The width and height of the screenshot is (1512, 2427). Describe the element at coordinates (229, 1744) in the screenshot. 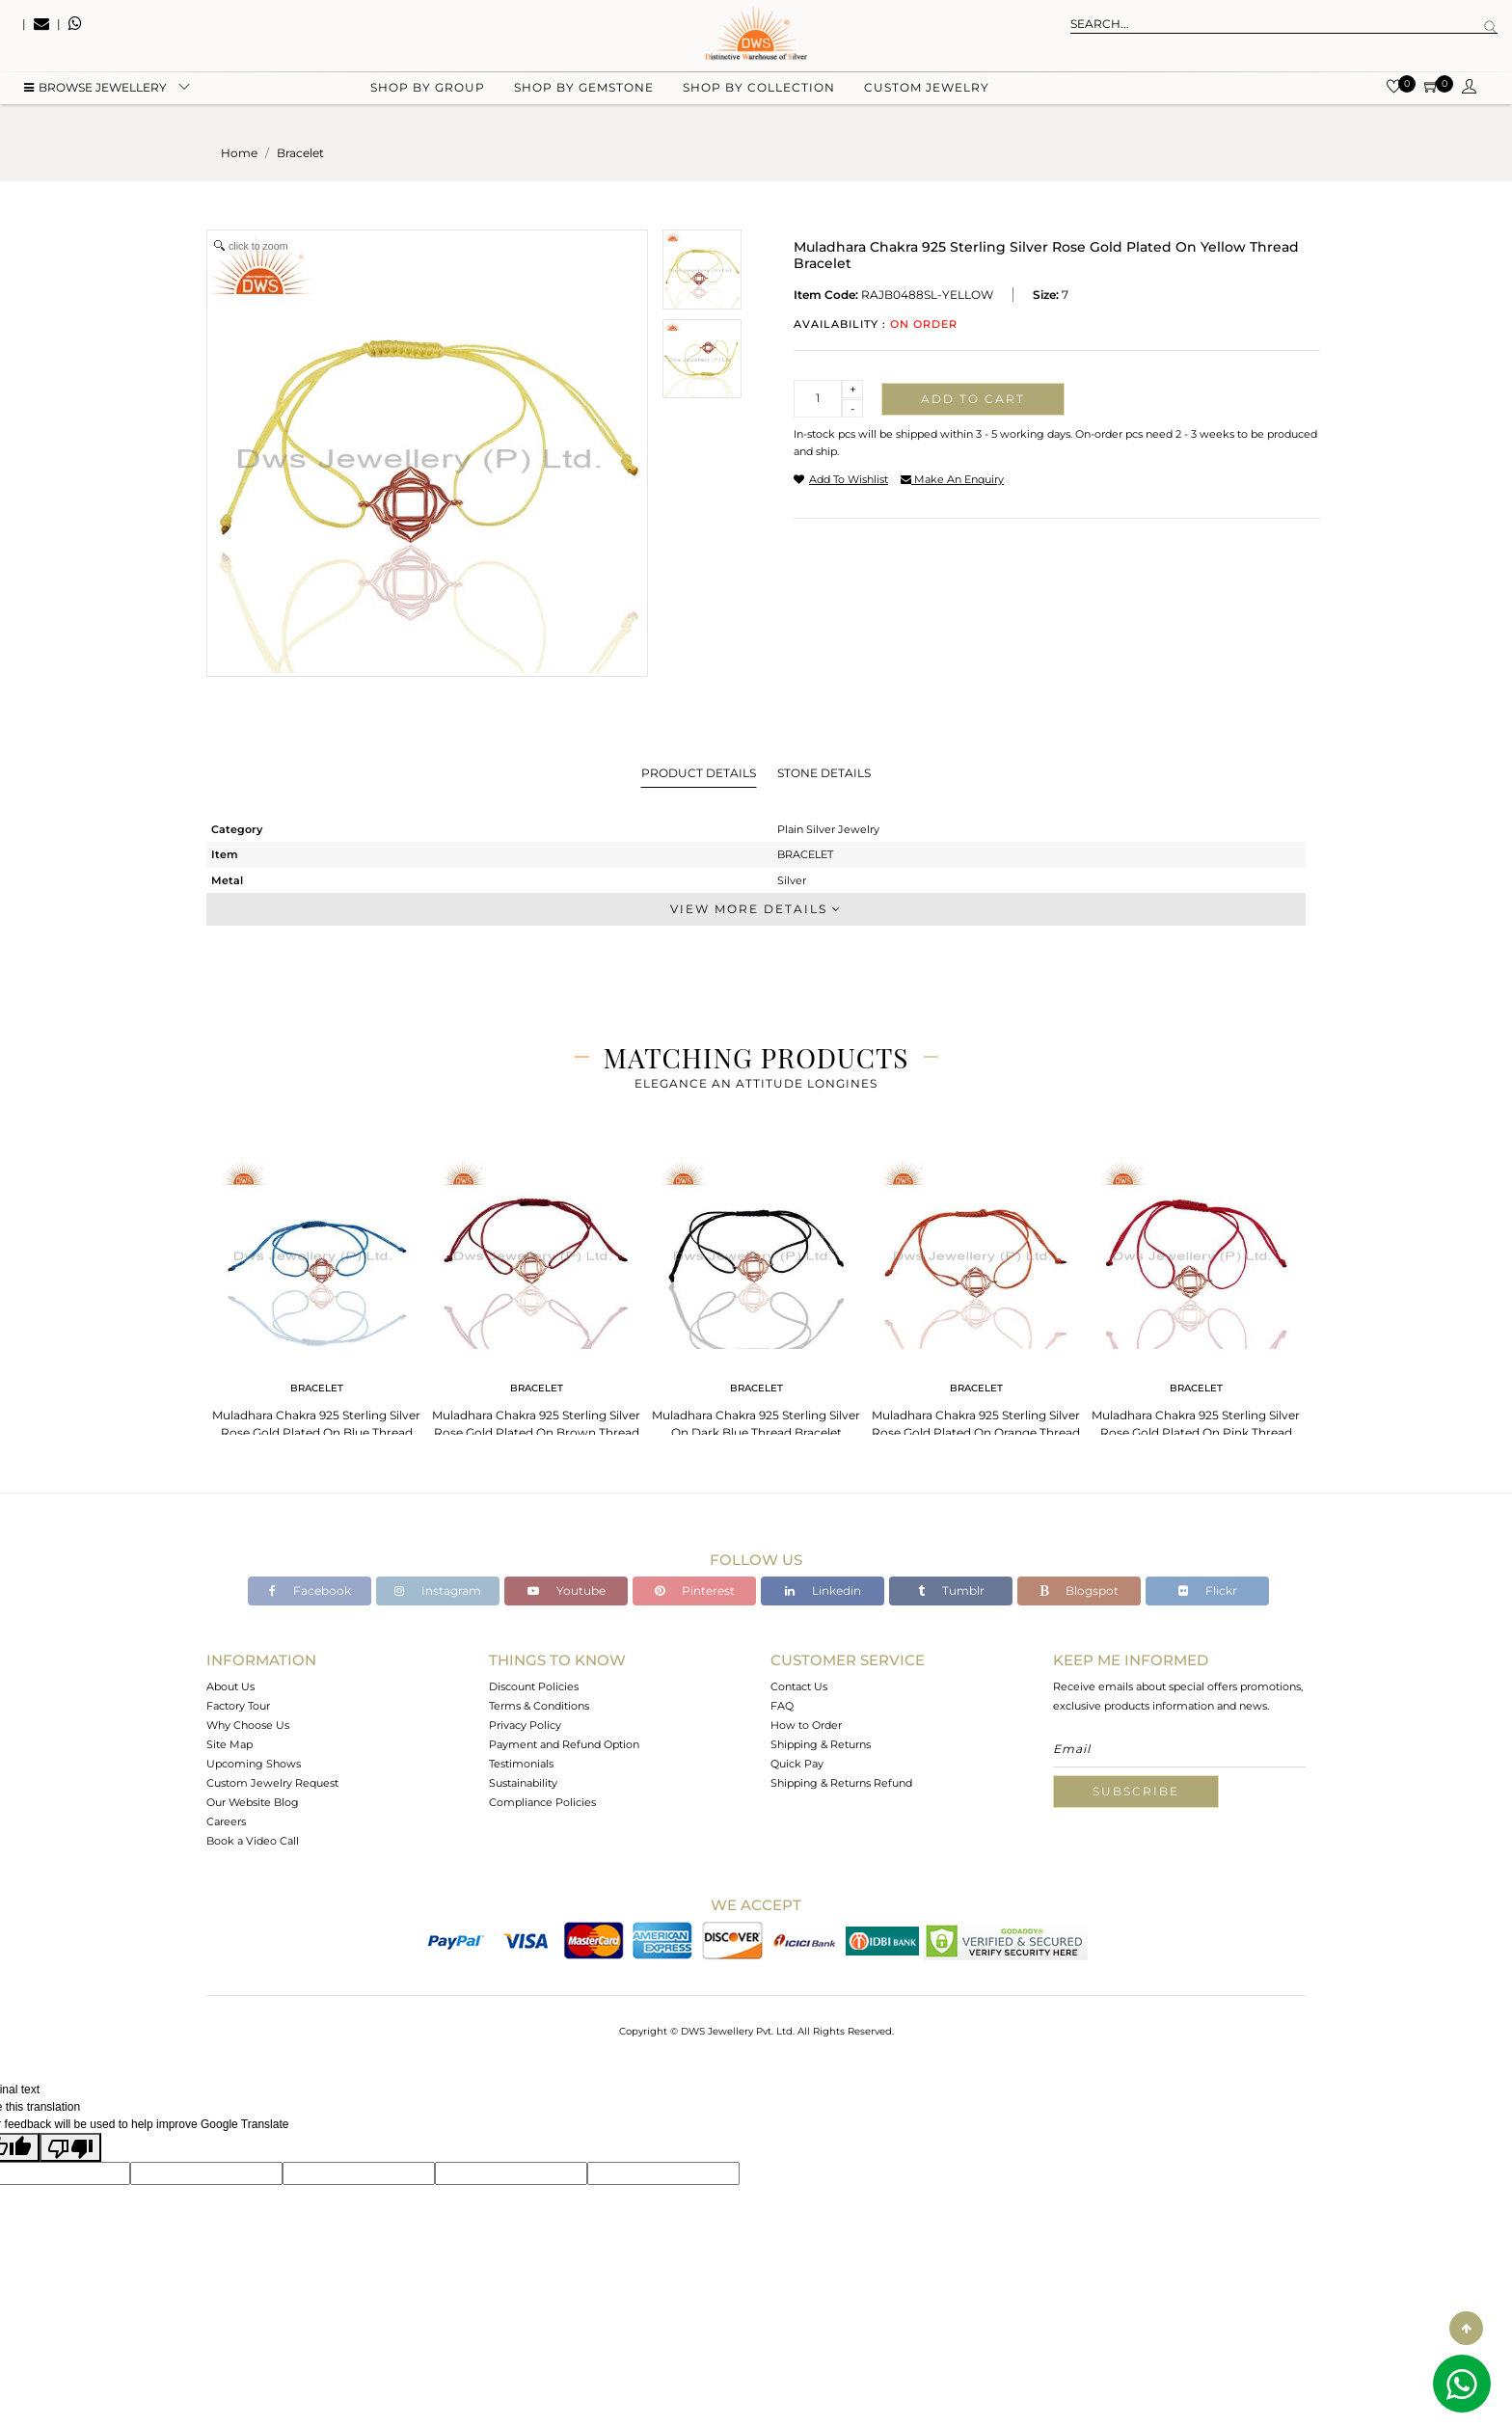

I see `Site Map` at that location.